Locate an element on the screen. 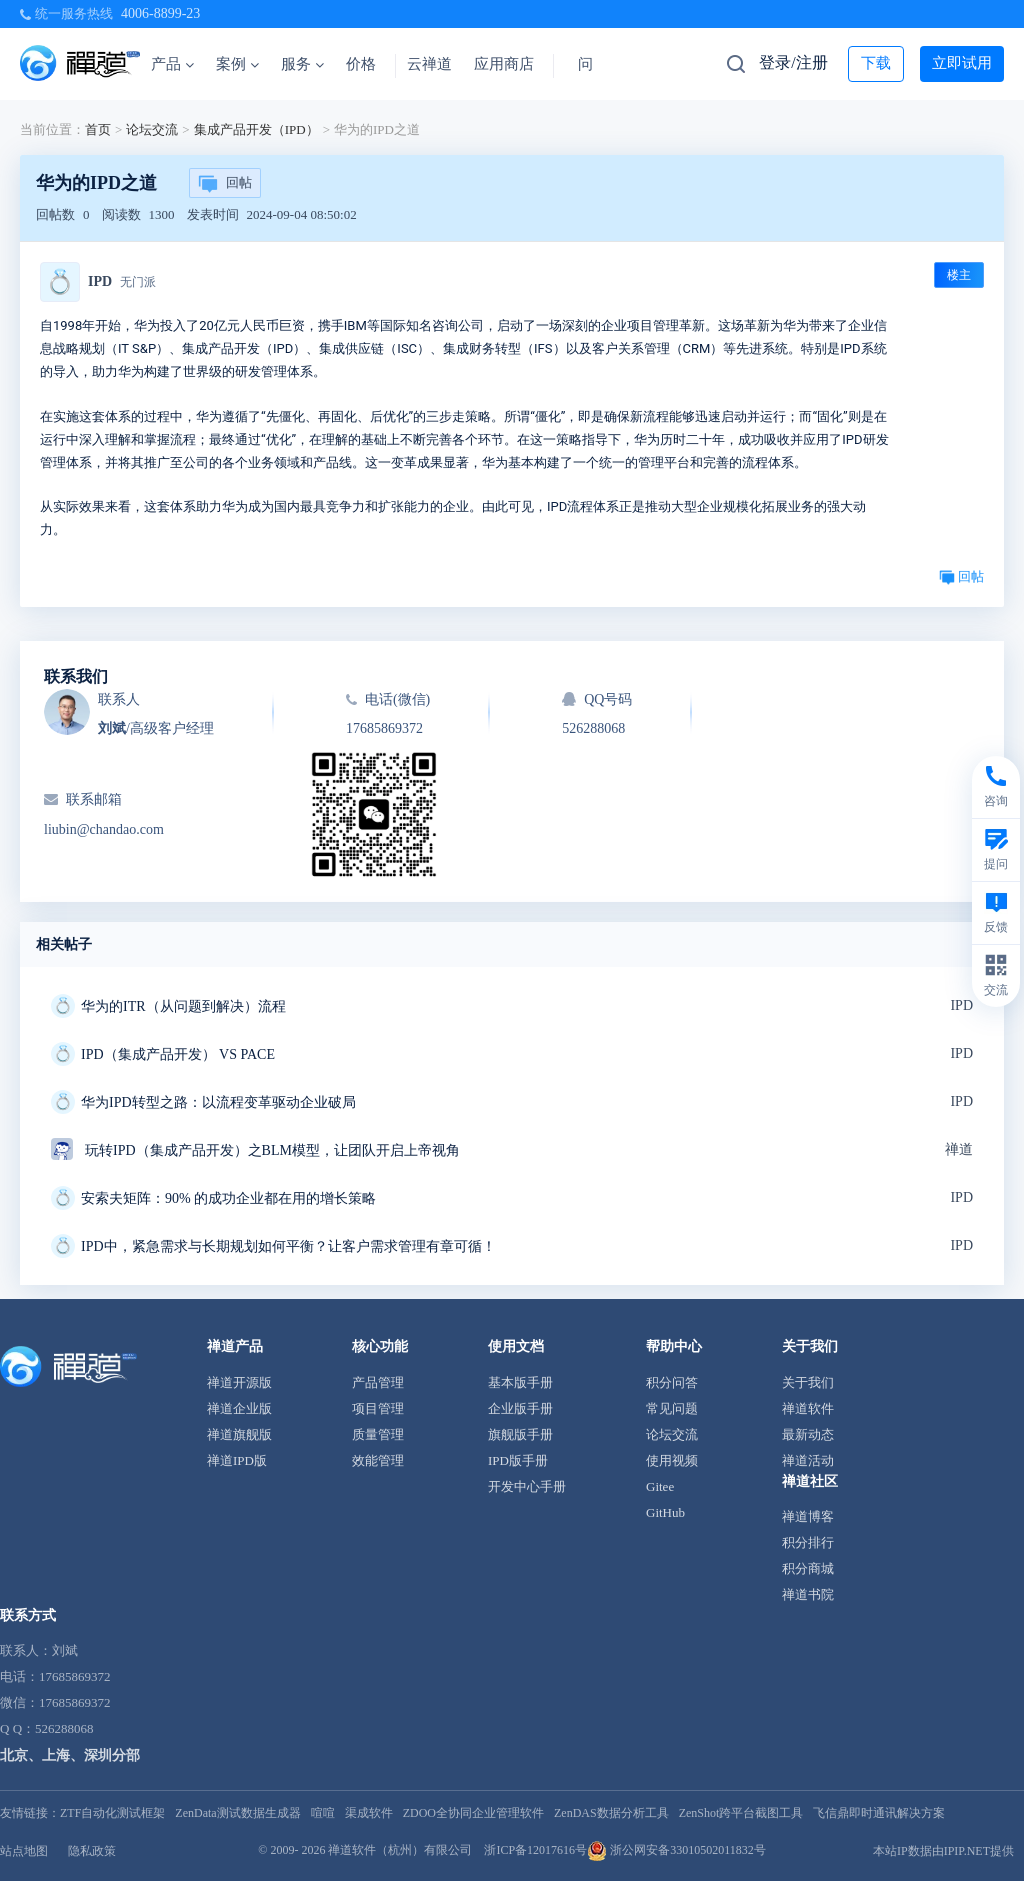 This screenshot has width=1024, height=1881. 站点地图 is located at coordinates (24, 1851).